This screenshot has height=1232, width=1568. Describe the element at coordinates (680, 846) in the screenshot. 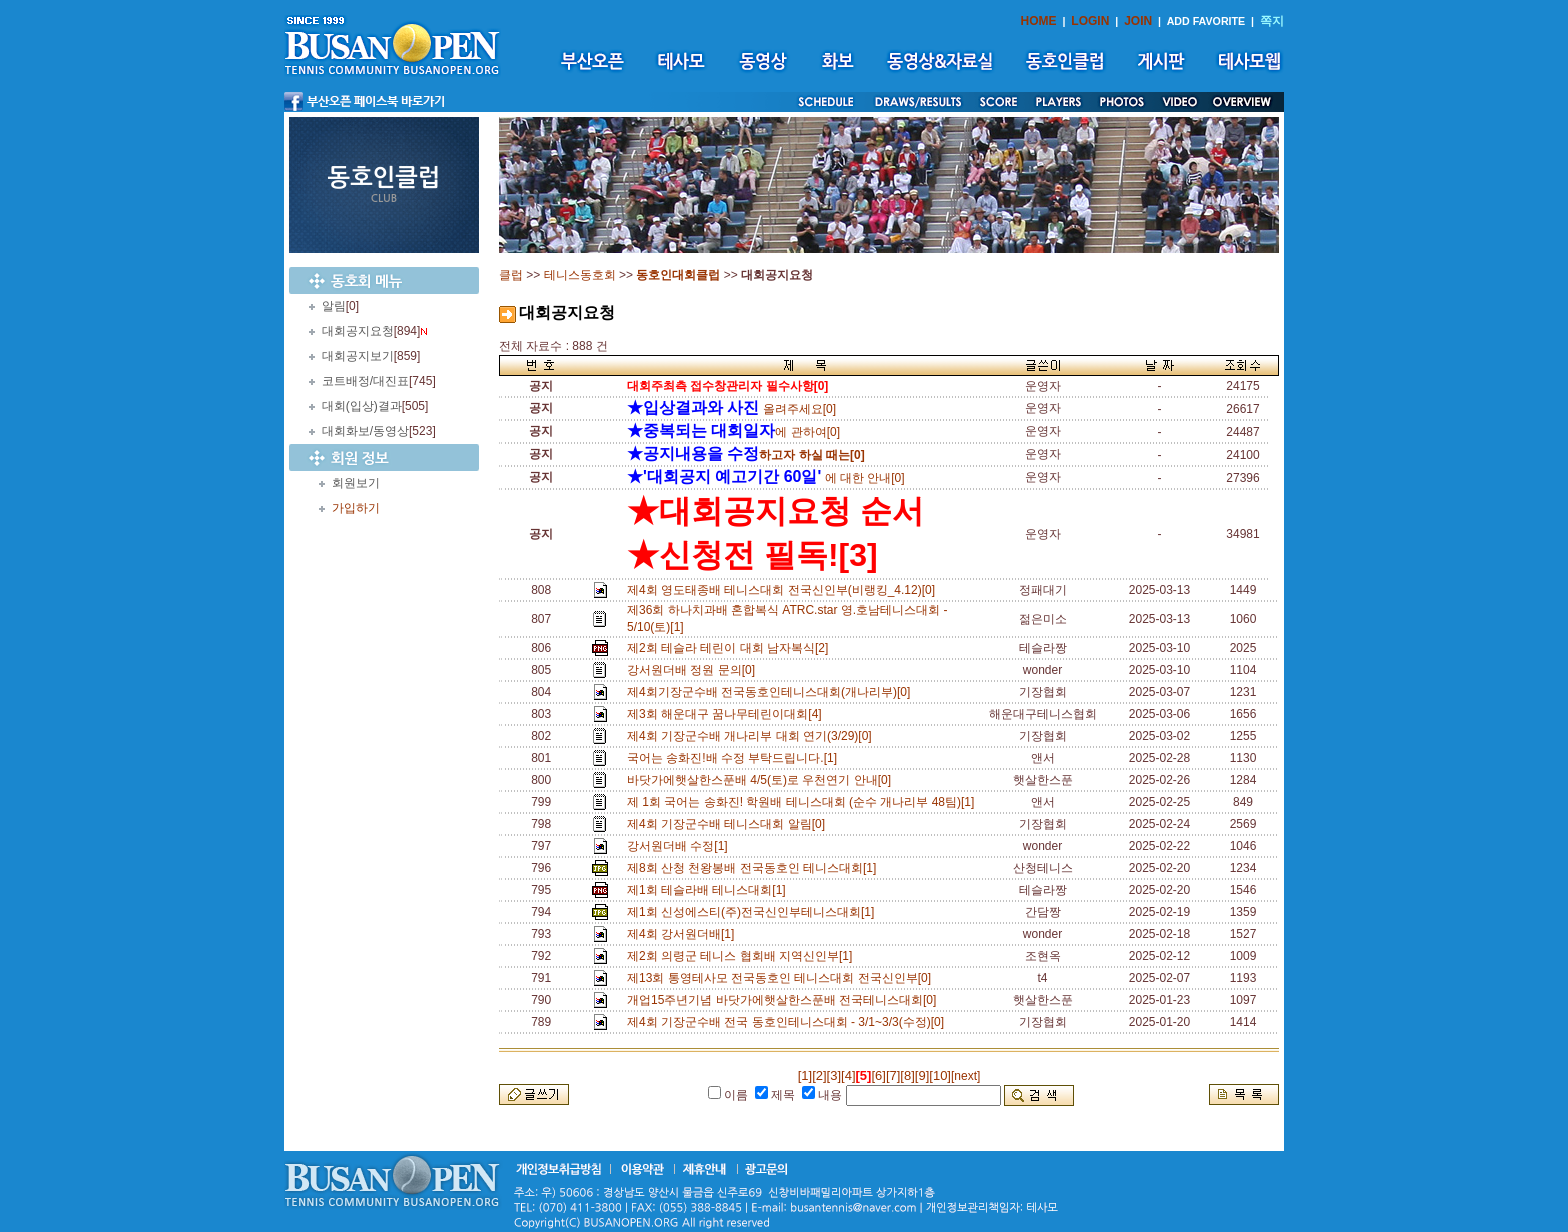

I see `강서원더배 수정[1]` at that location.